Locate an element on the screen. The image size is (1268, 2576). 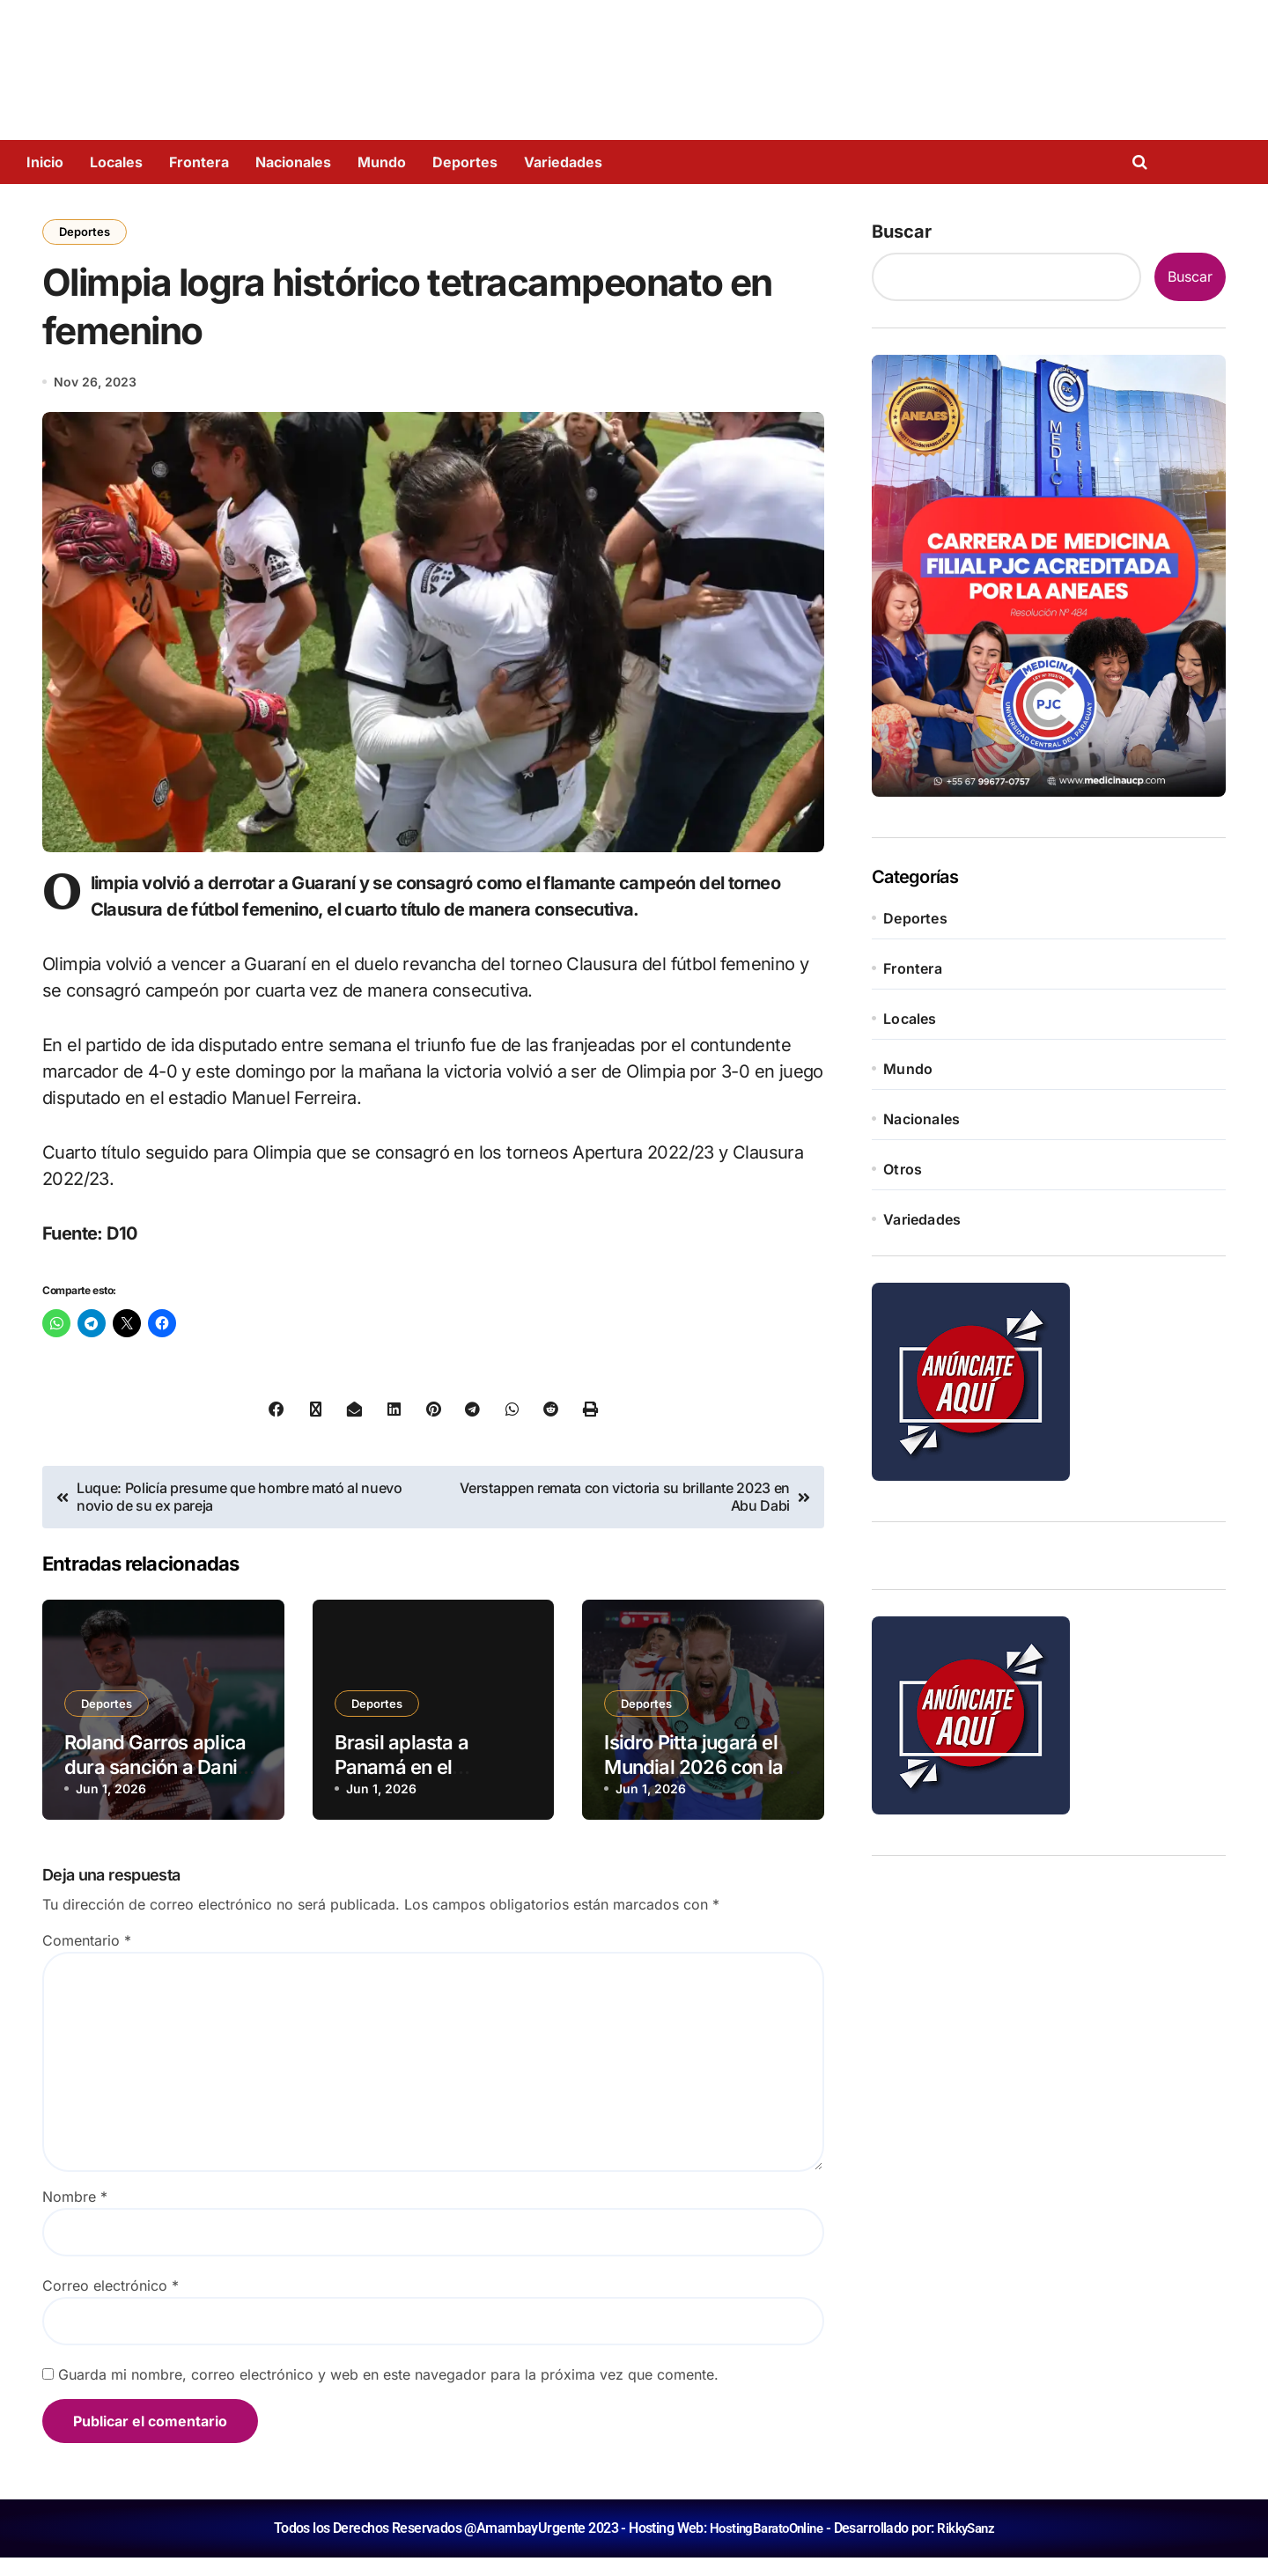
Otros is located at coordinates (902, 1169).